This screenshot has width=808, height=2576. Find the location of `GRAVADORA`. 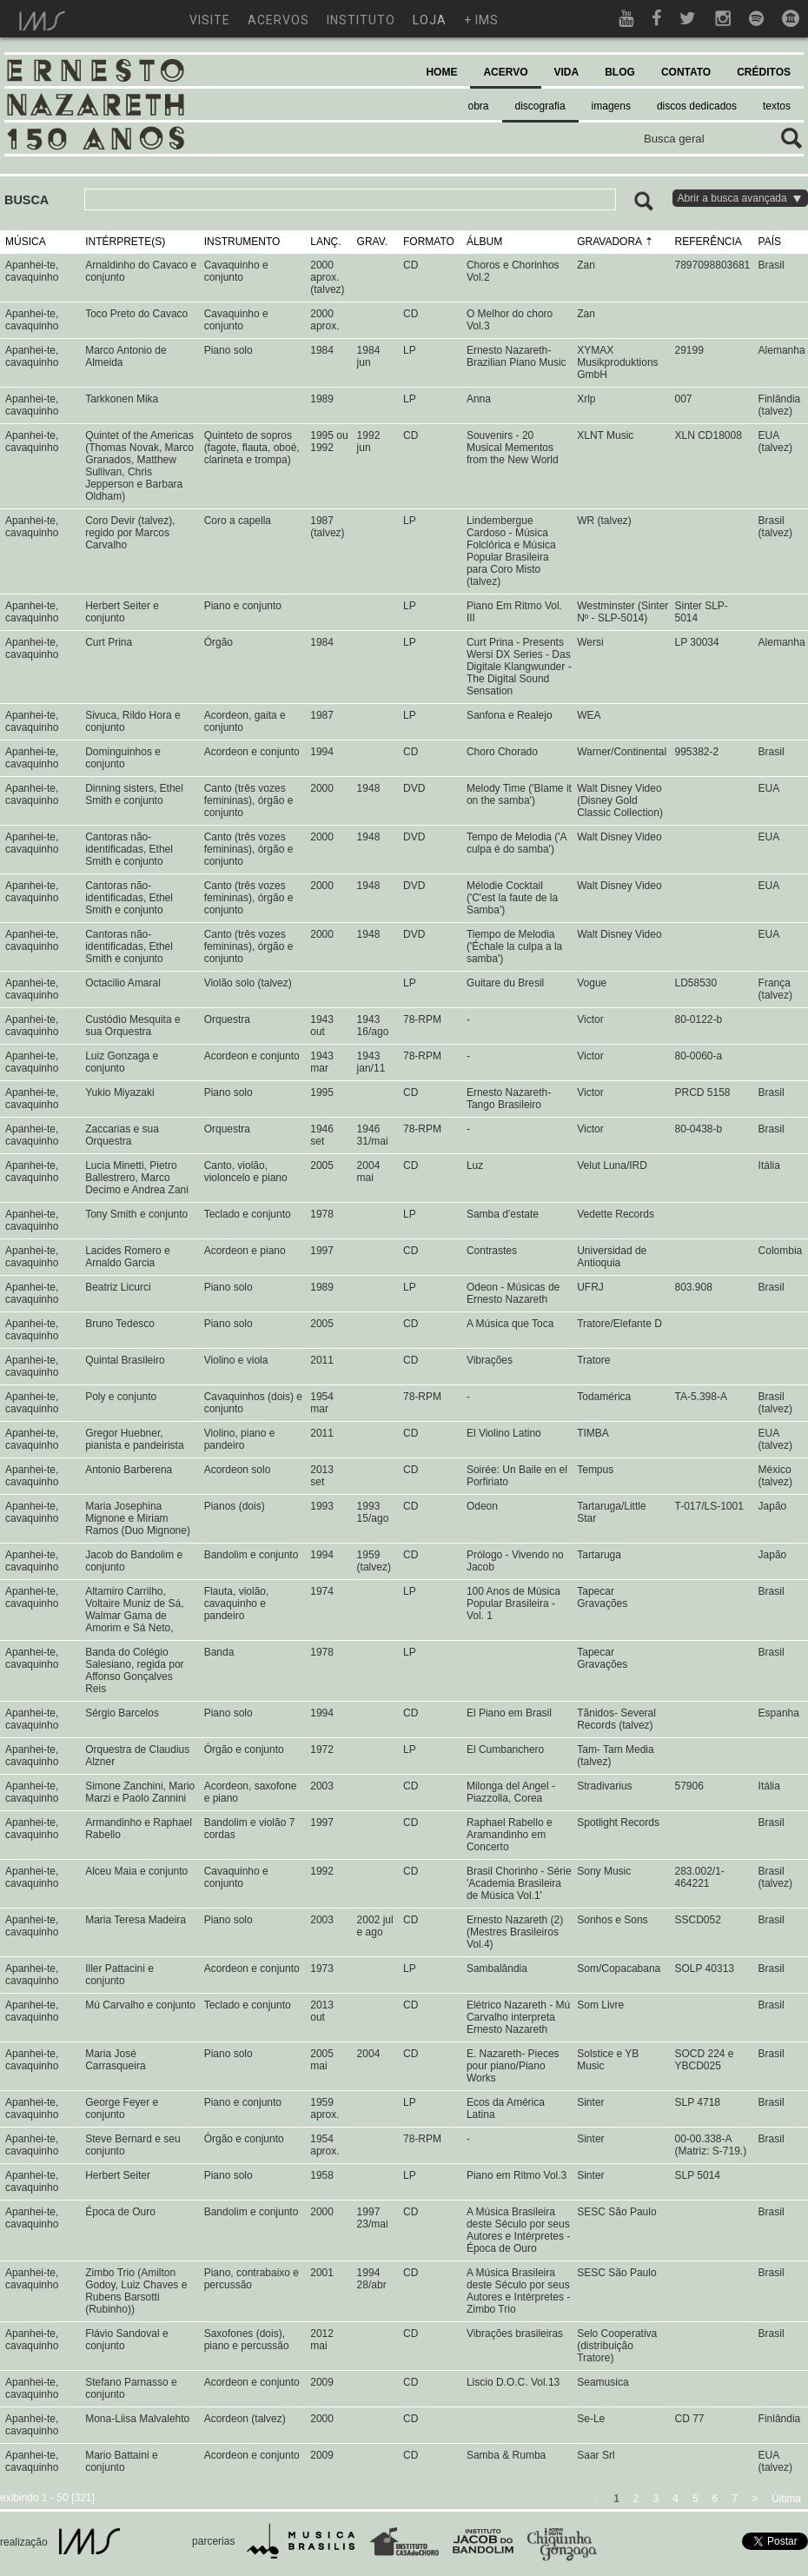

GRAVADORA is located at coordinates (609, 242).